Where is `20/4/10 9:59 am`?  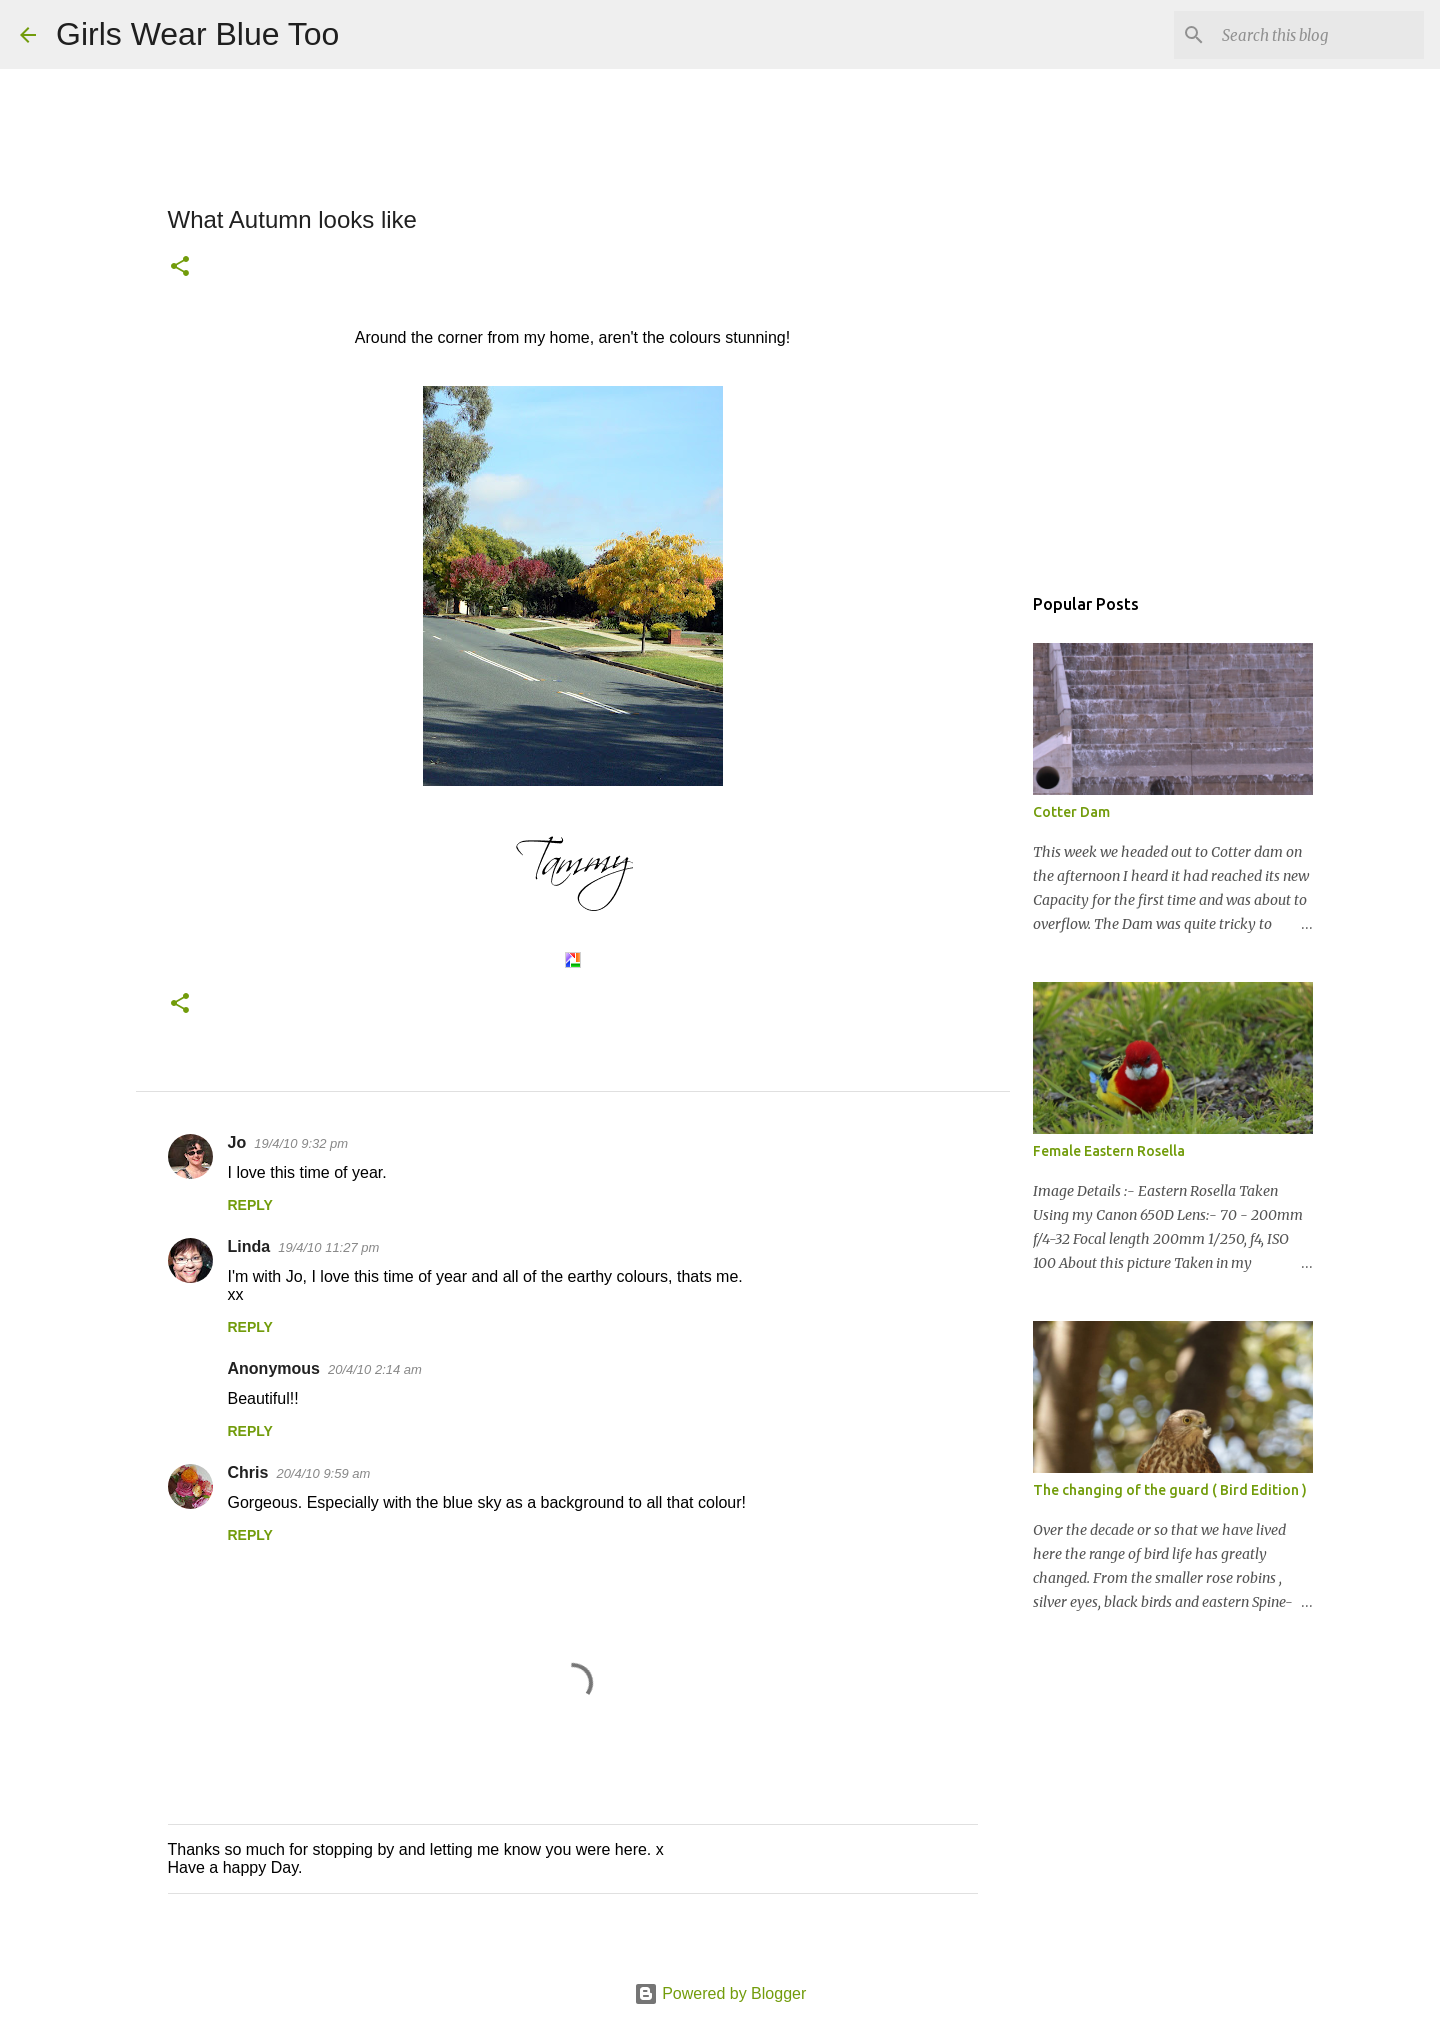
20/4/10 9:59 am is located at coordinates (323, 1473).